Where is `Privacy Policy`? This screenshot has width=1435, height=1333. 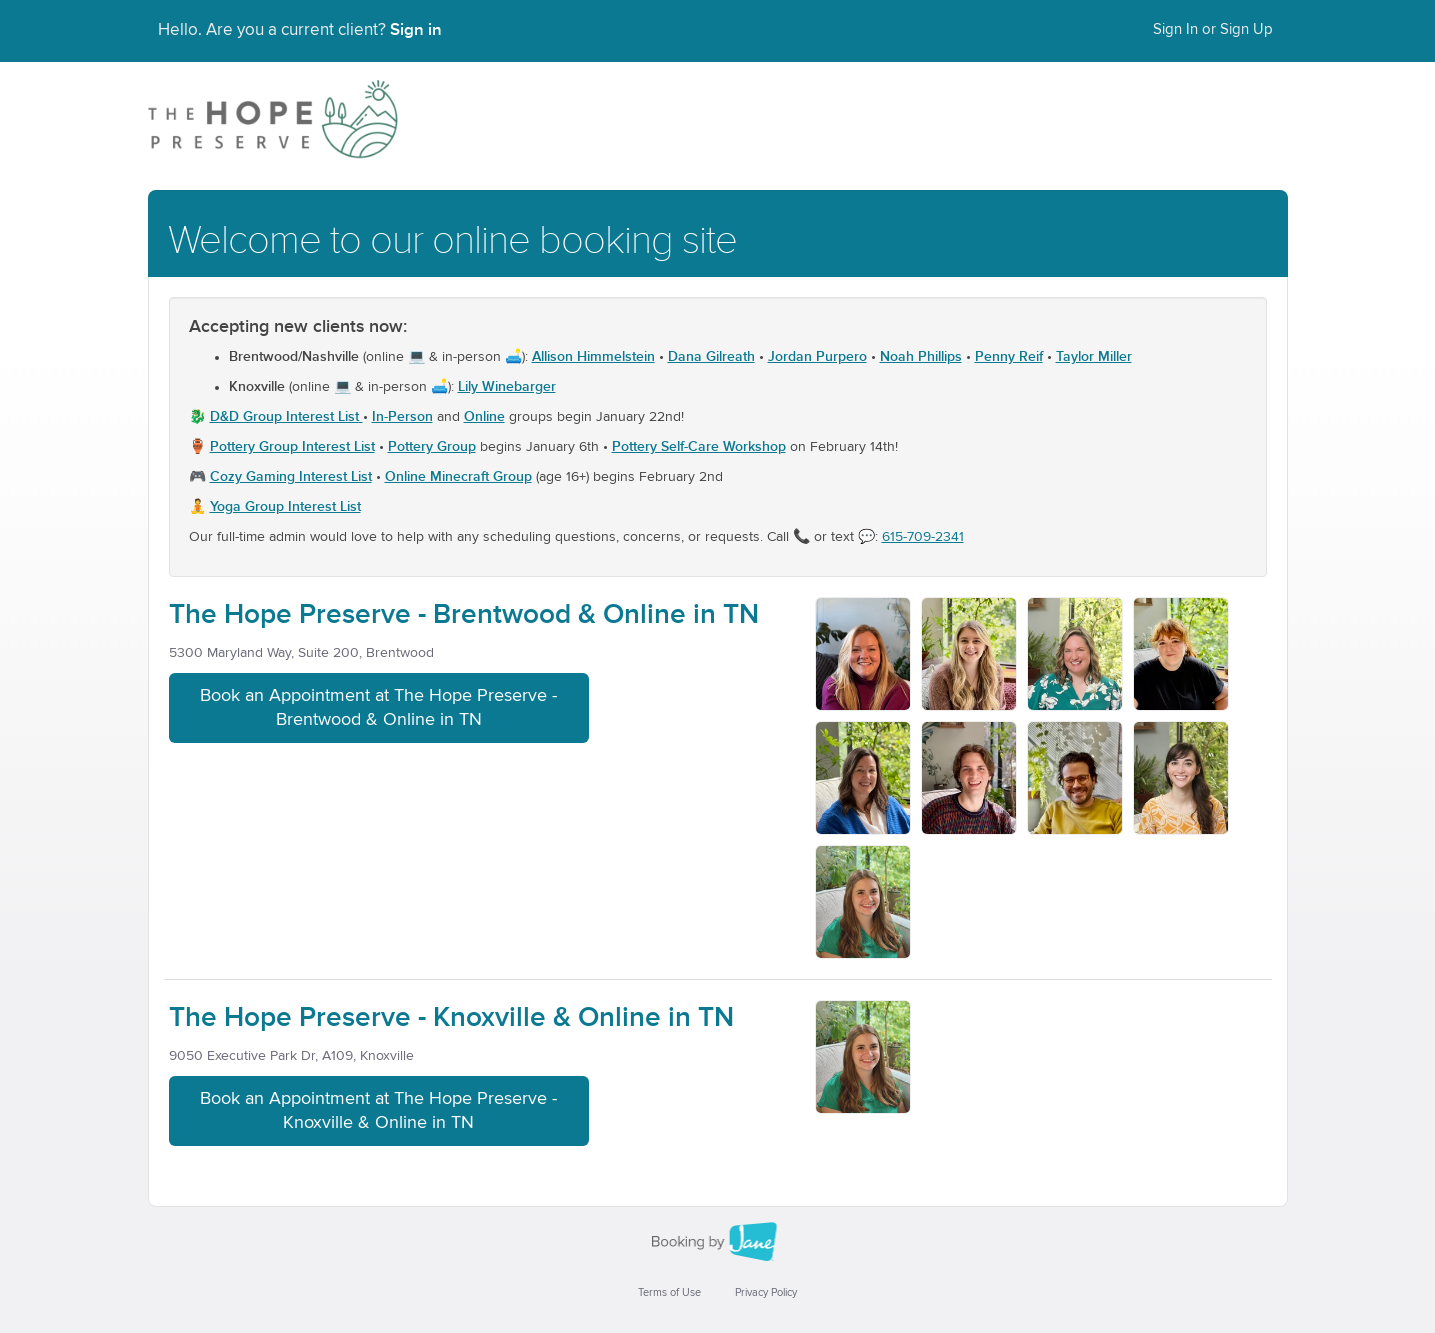
Privacy Policy is located at coordinates (766, 1292).